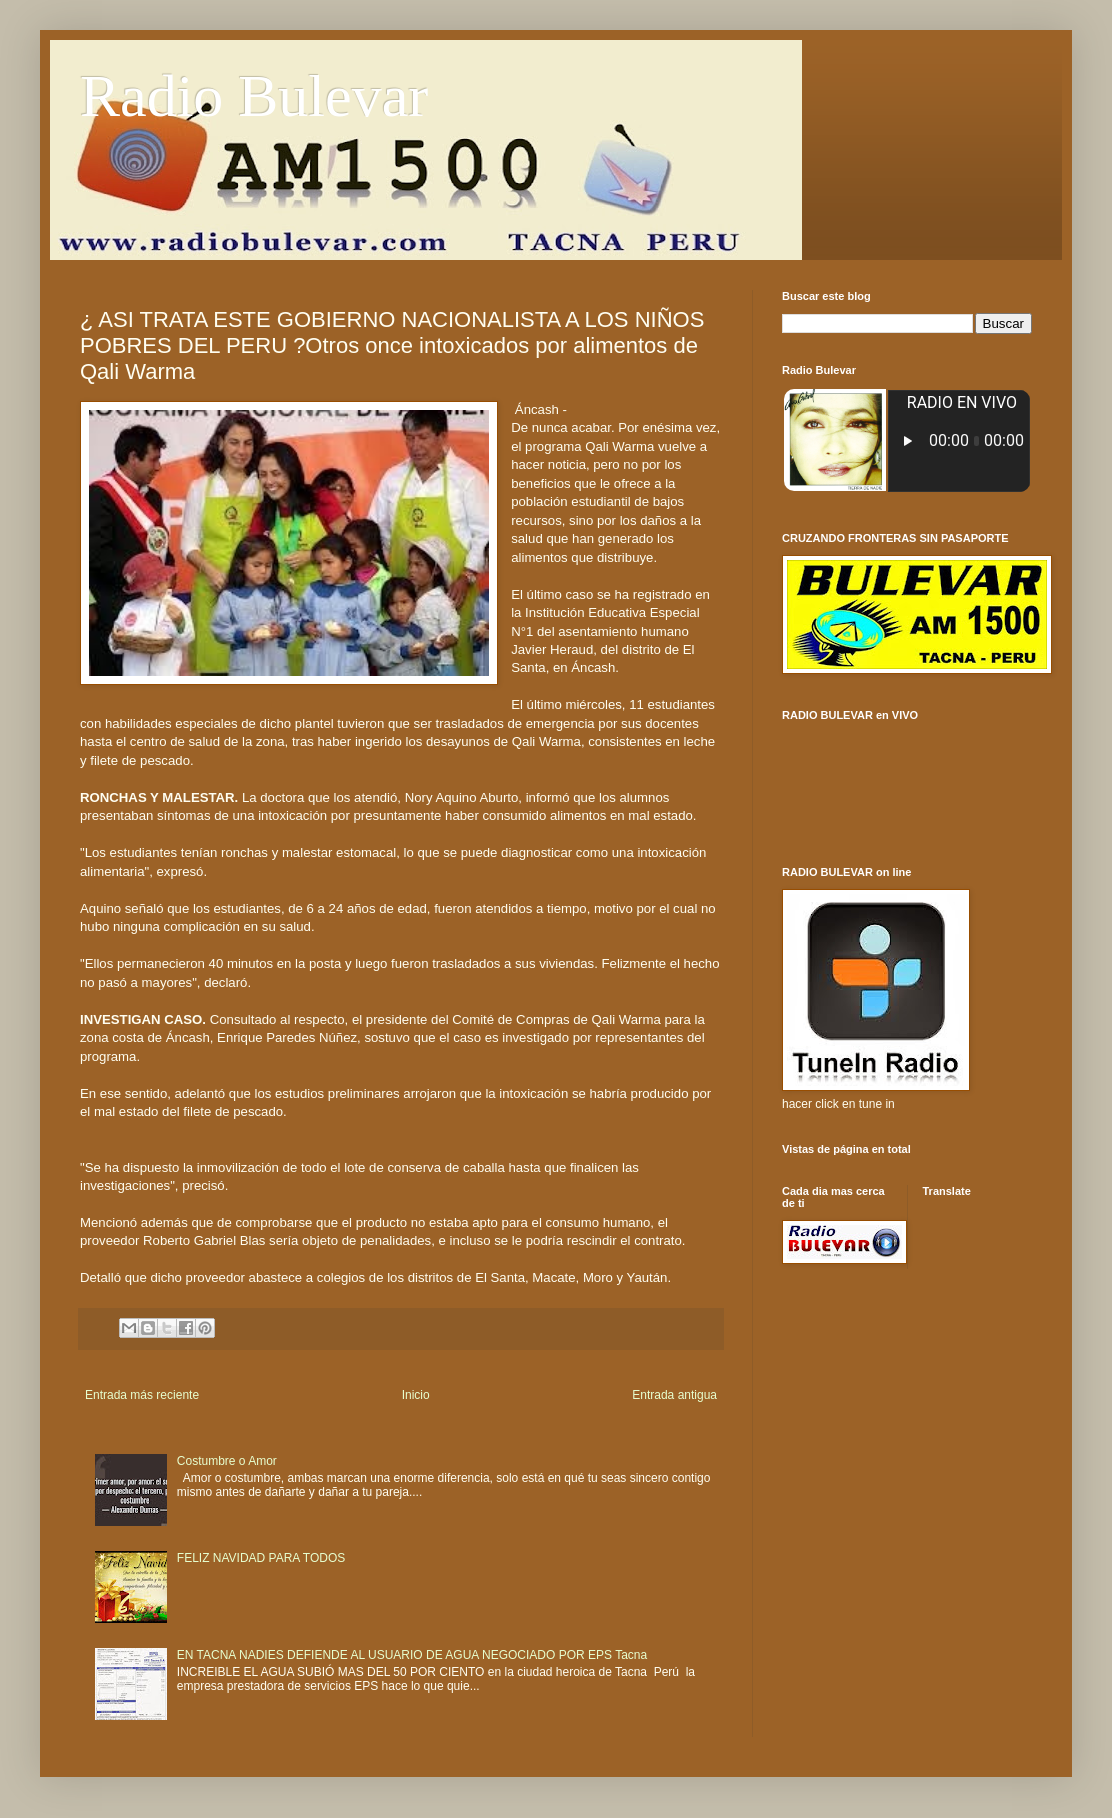 The height and width of the screenshot is (1818, 1112). What do you see at coordinates (254, 96) in the screenshot?
I see `Radio Bulevar` at bounding box center [254, 96].